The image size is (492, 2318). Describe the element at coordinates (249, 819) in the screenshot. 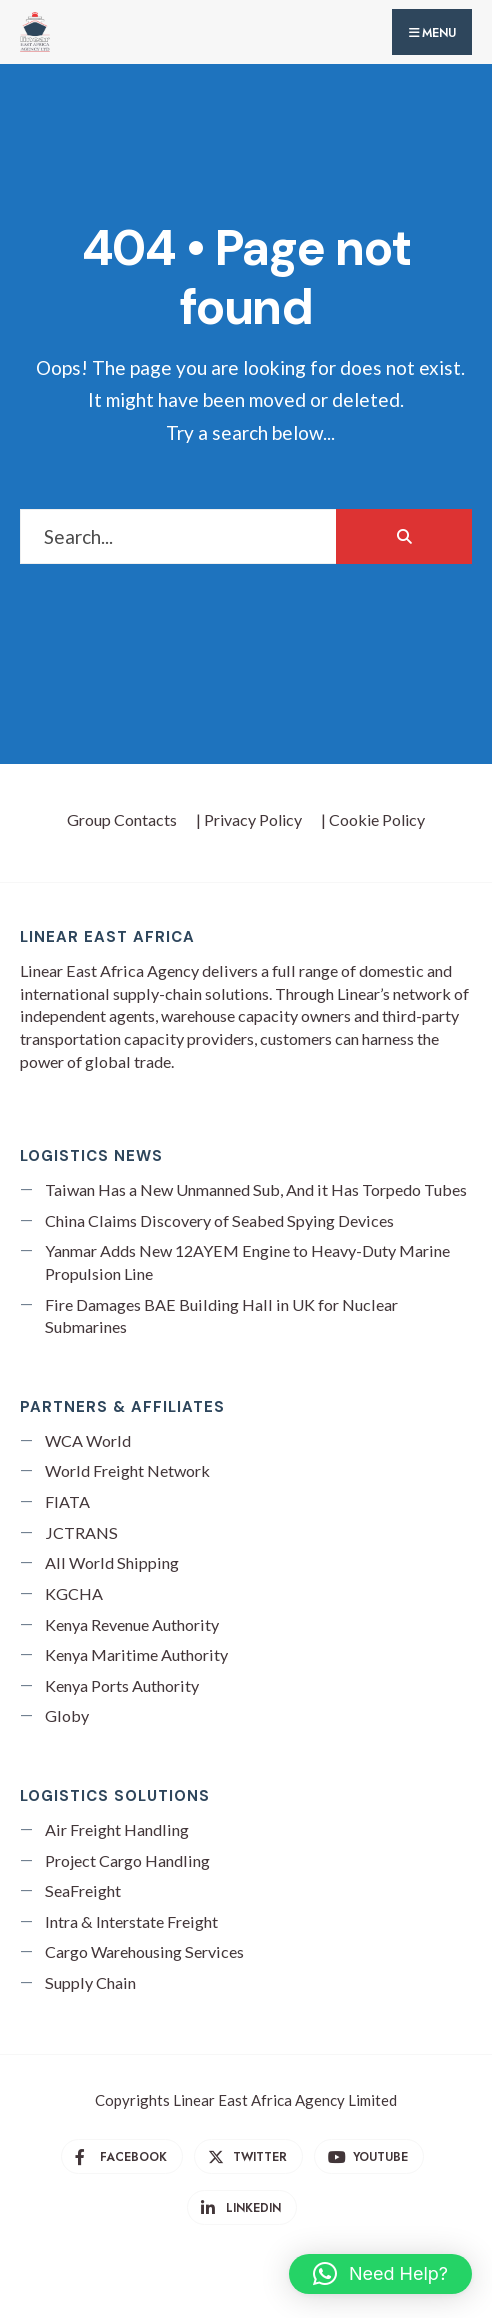

I see `| Privacy Policy` at that location.